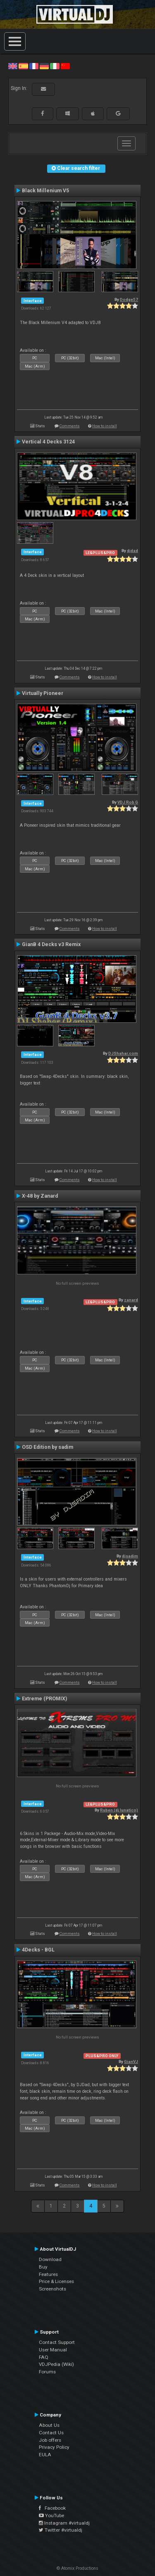 This screenshot has height=2576, width=155. I want to click on X-48 by Zanard, so click(40, 1196).